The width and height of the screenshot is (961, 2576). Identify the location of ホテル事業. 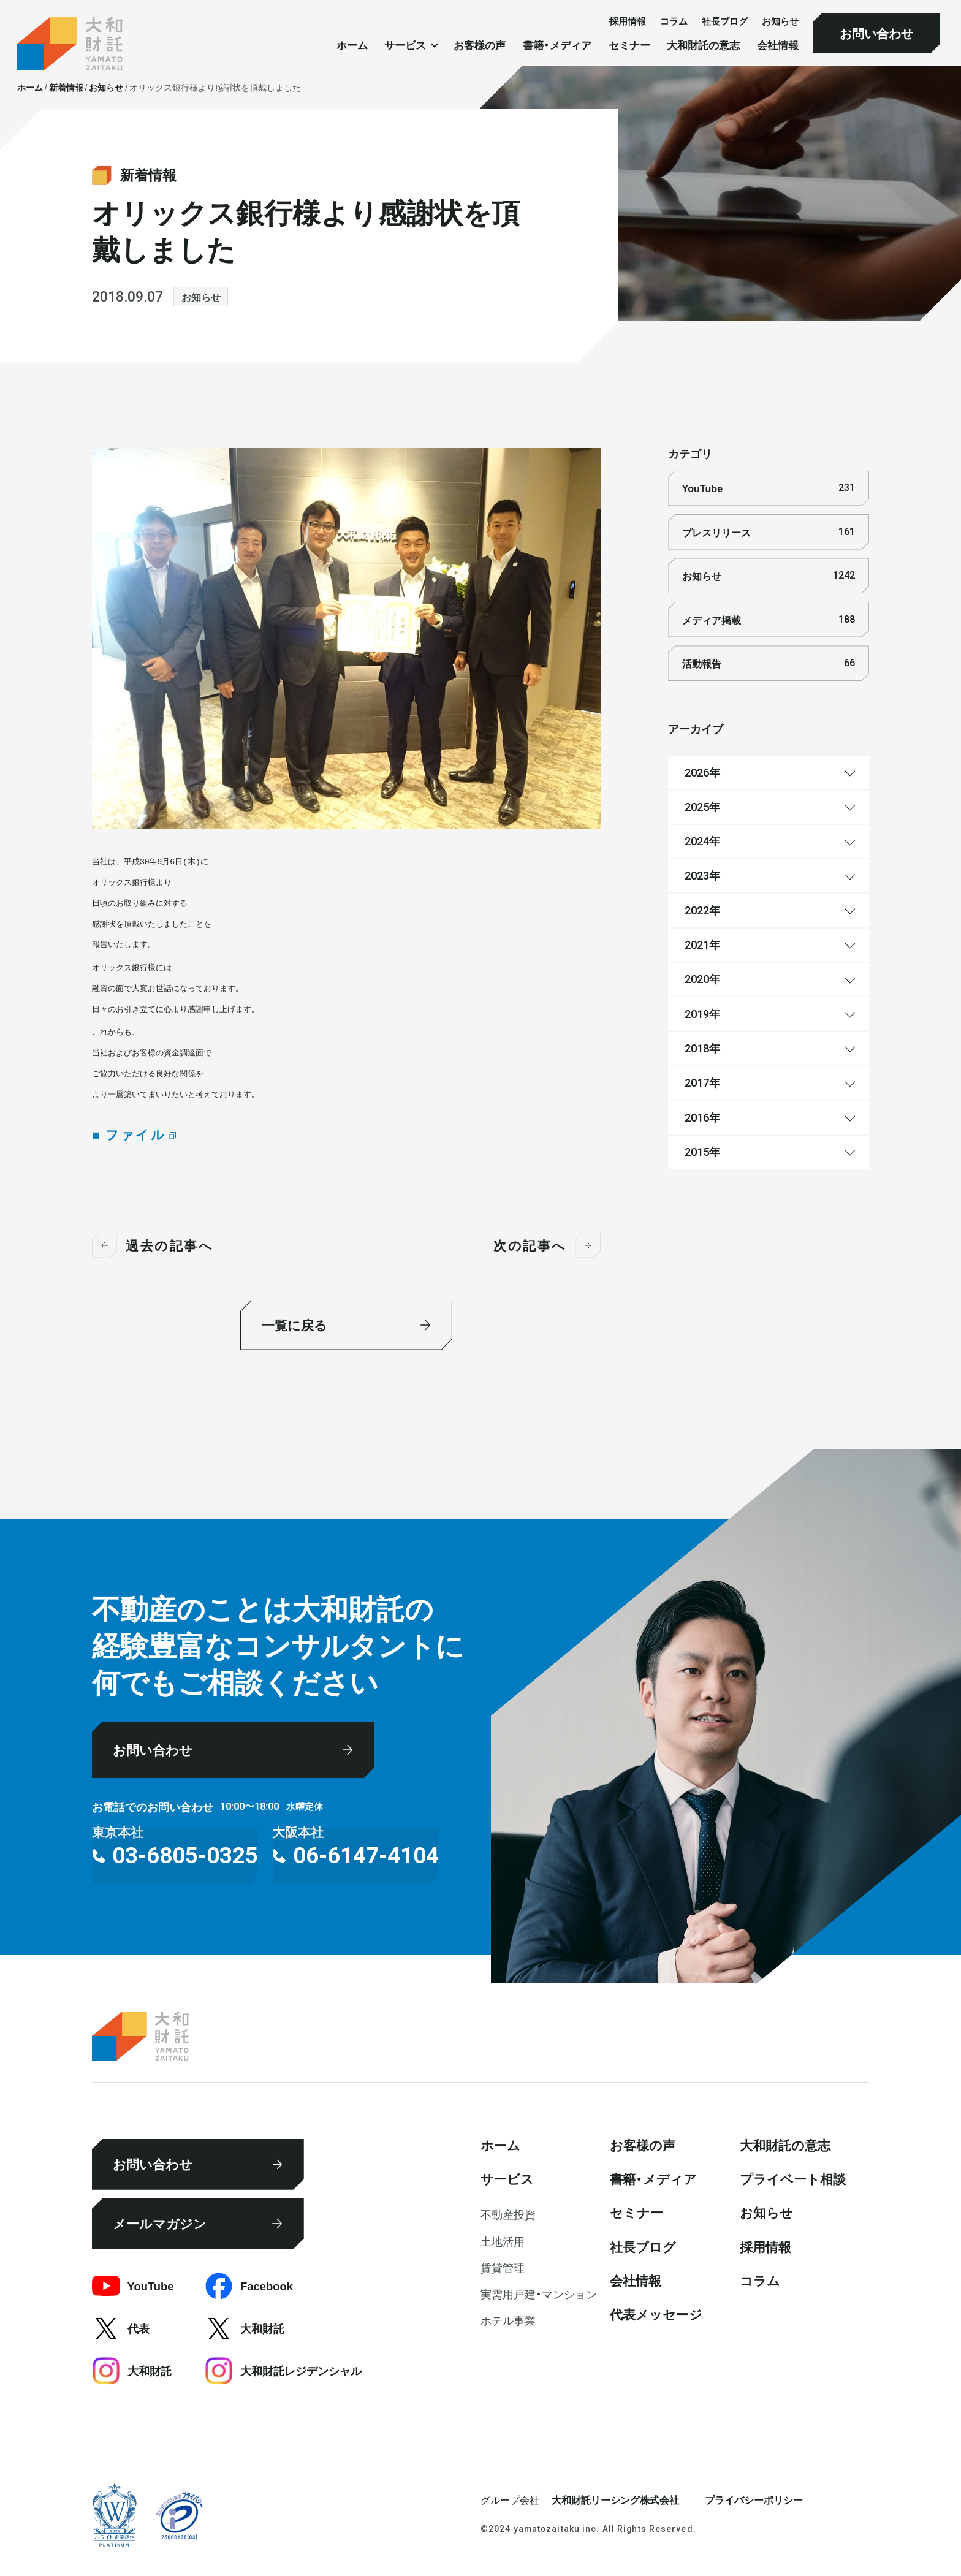
(508, 2320).